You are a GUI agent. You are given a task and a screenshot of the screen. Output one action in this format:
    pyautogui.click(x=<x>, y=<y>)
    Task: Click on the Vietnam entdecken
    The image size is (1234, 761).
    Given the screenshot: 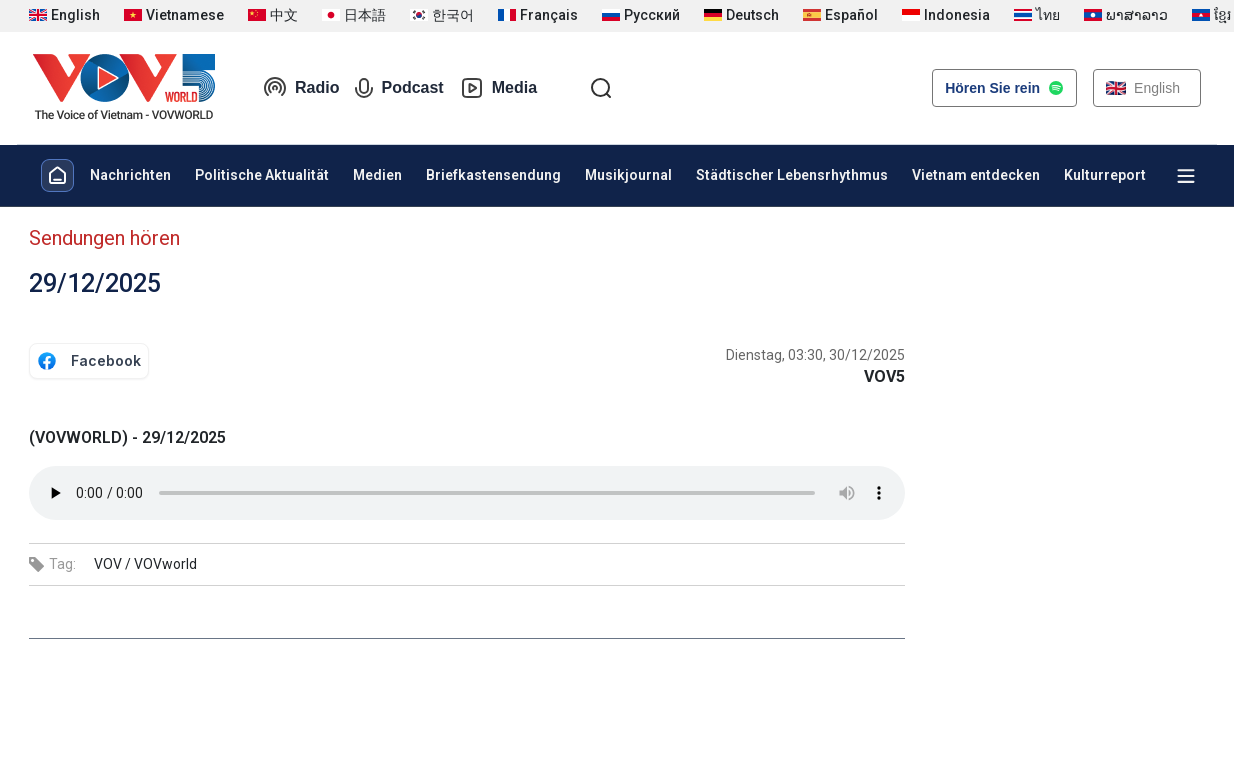 What is the action you would take?
    pyautogui.click(x=976, y=175)
    